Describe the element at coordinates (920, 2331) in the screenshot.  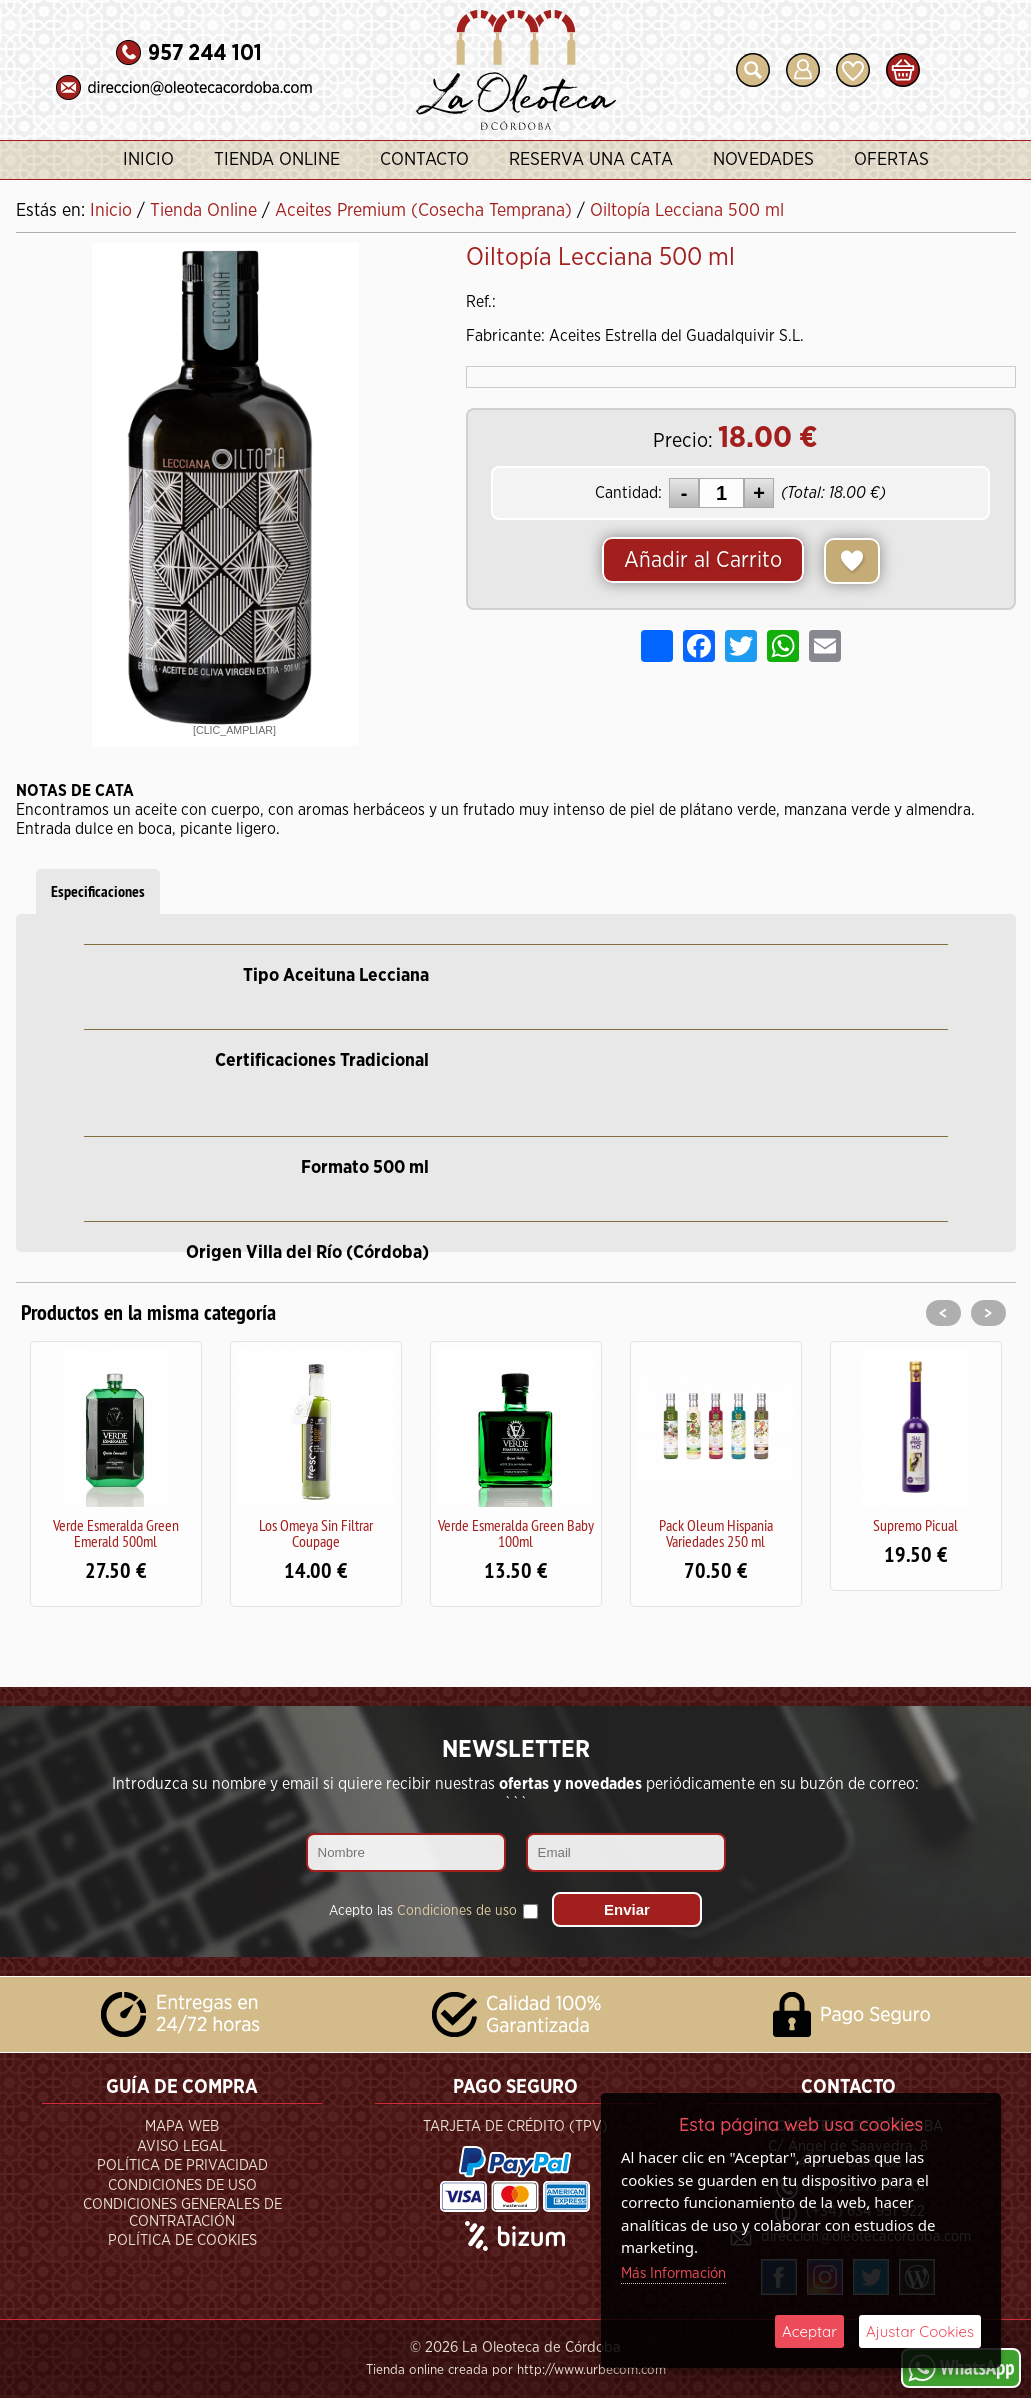
I see `Ajustar Cookies` at that location.